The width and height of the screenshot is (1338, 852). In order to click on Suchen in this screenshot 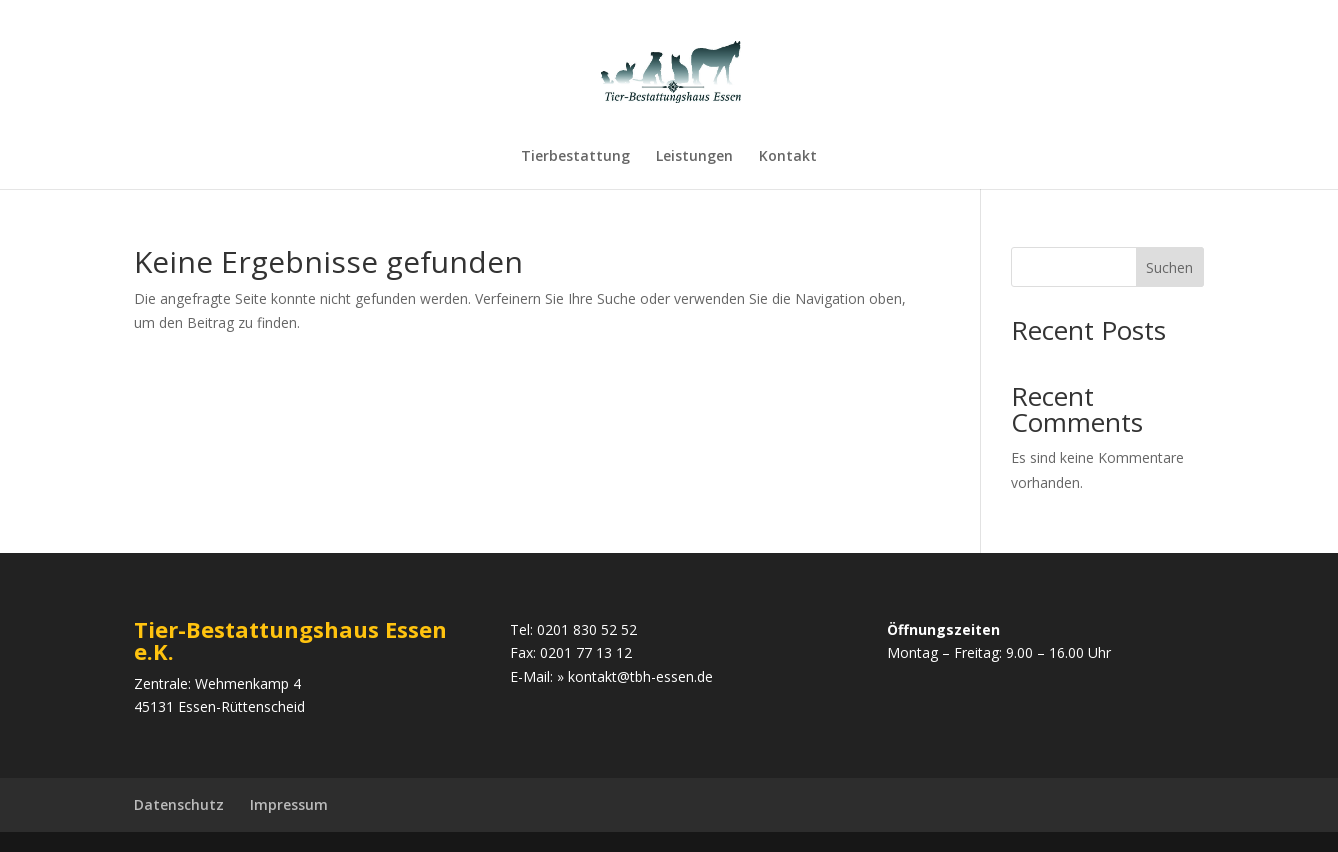, I will do `click(1169, 267)`.